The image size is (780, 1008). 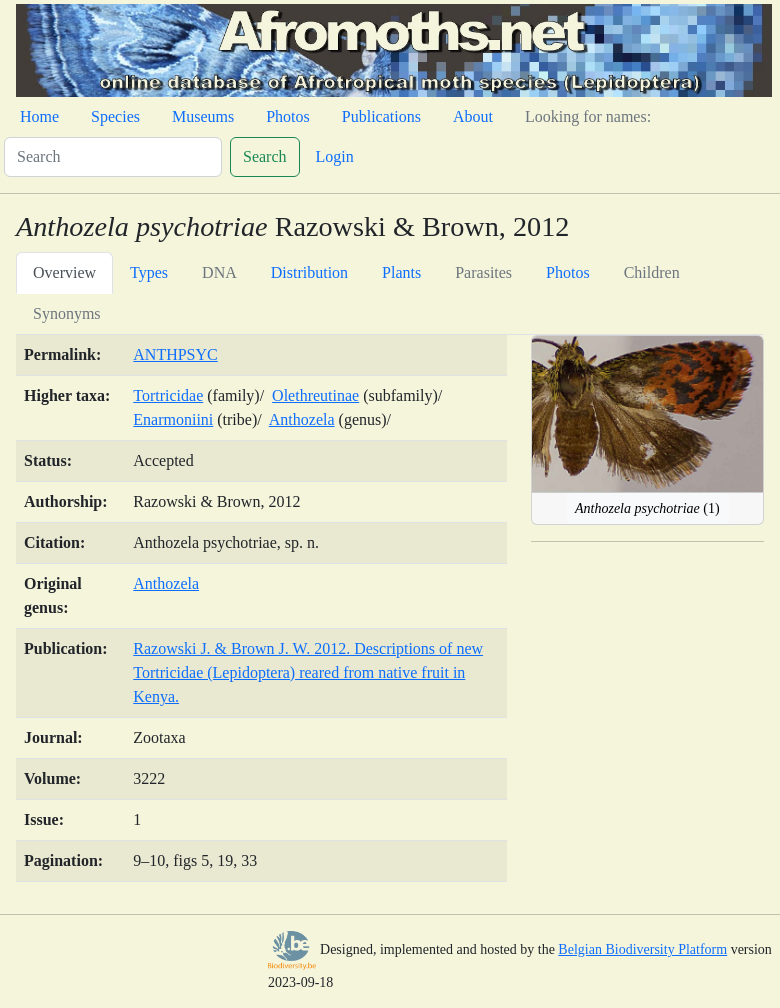 I want to click on Tortricidae, so click(x=168, y=395).